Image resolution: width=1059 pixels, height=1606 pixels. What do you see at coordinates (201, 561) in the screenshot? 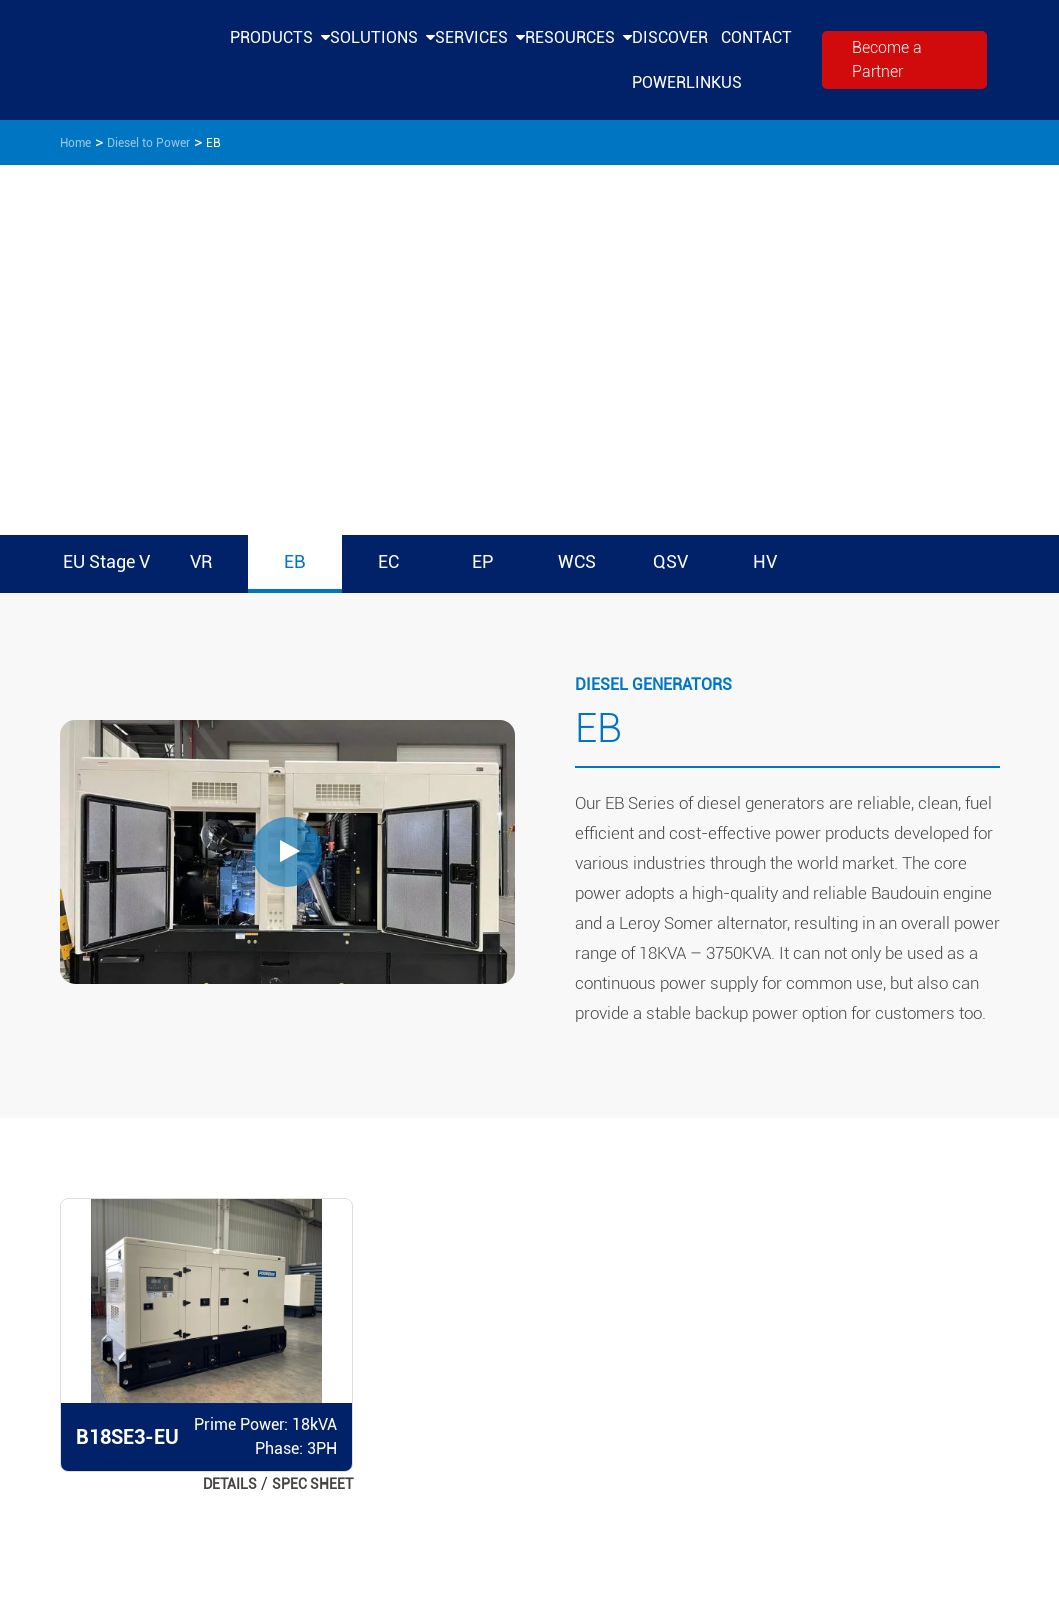
I see `VR` at bounding box center [201, 561].